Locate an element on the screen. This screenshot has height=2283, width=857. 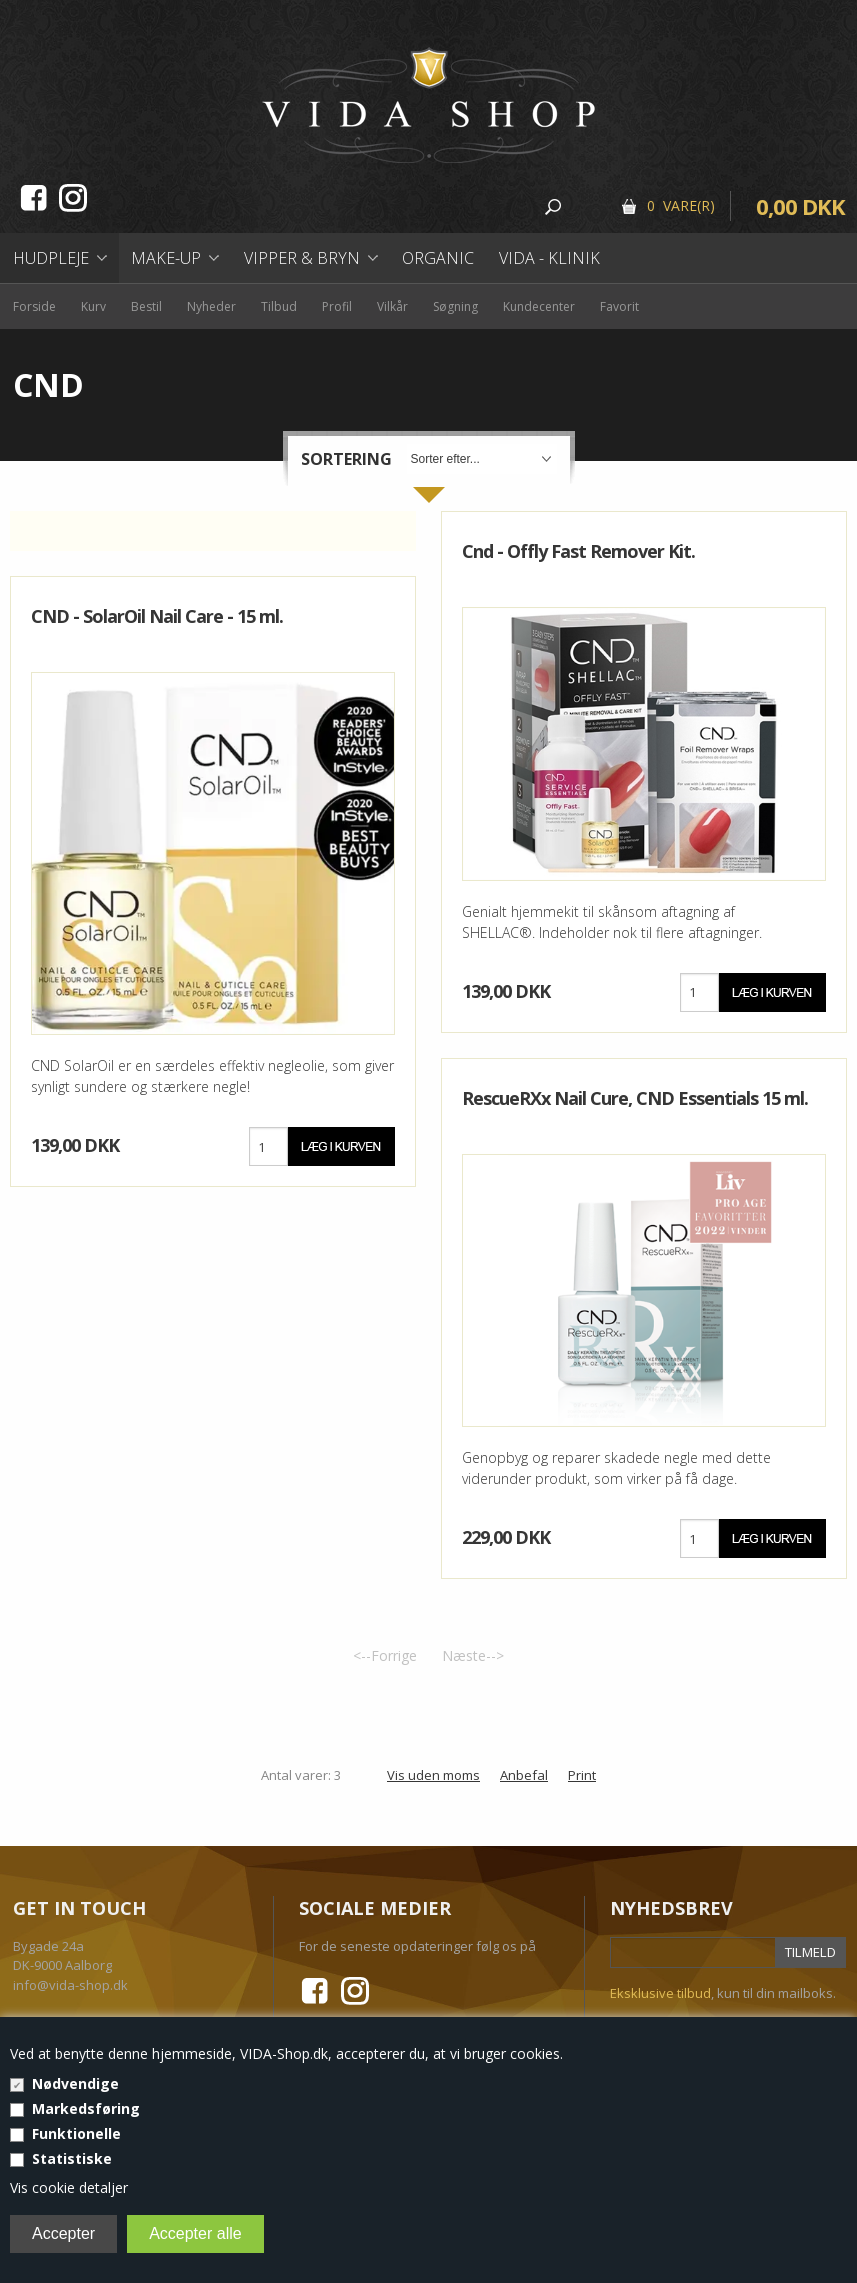
Funktionelle is located at coordinates (76, 2133).